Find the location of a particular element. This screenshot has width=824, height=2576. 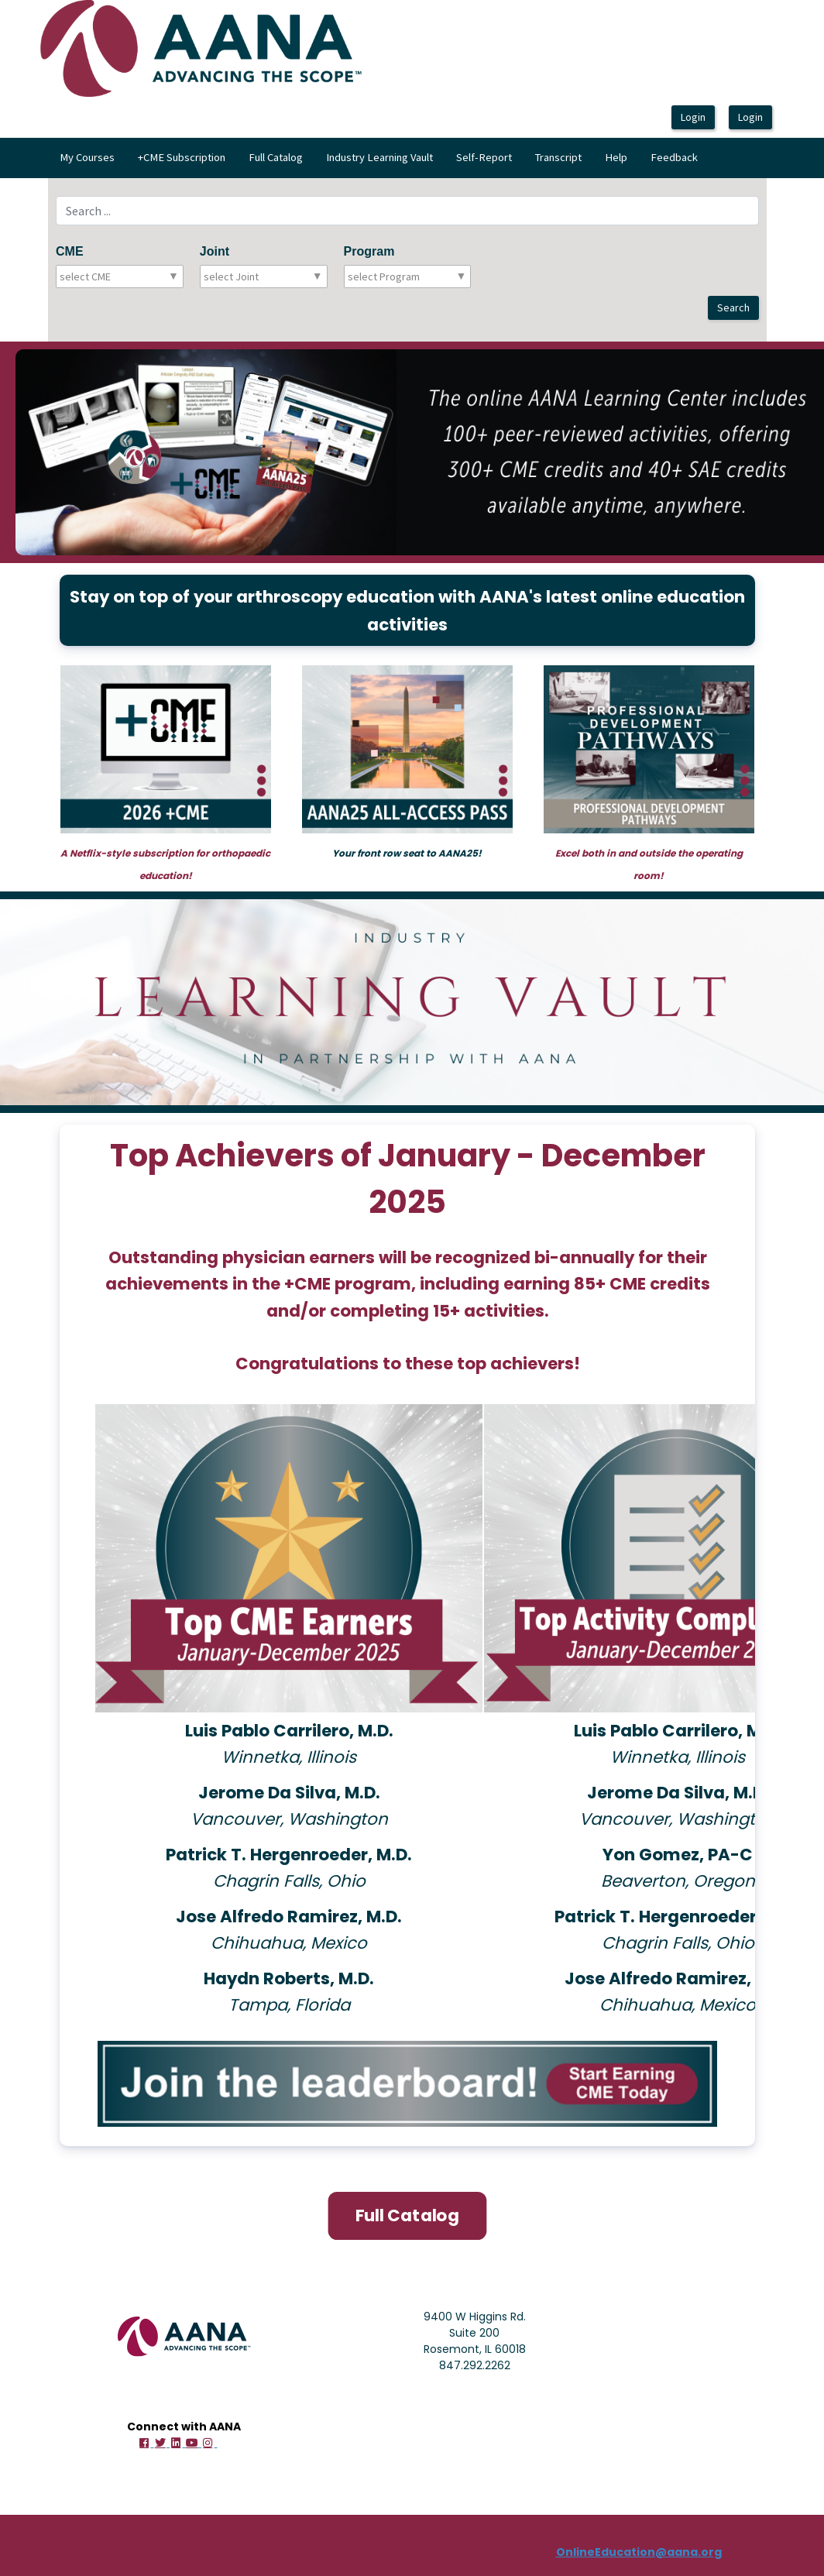

My Courses is located at coordinates (87, 157).